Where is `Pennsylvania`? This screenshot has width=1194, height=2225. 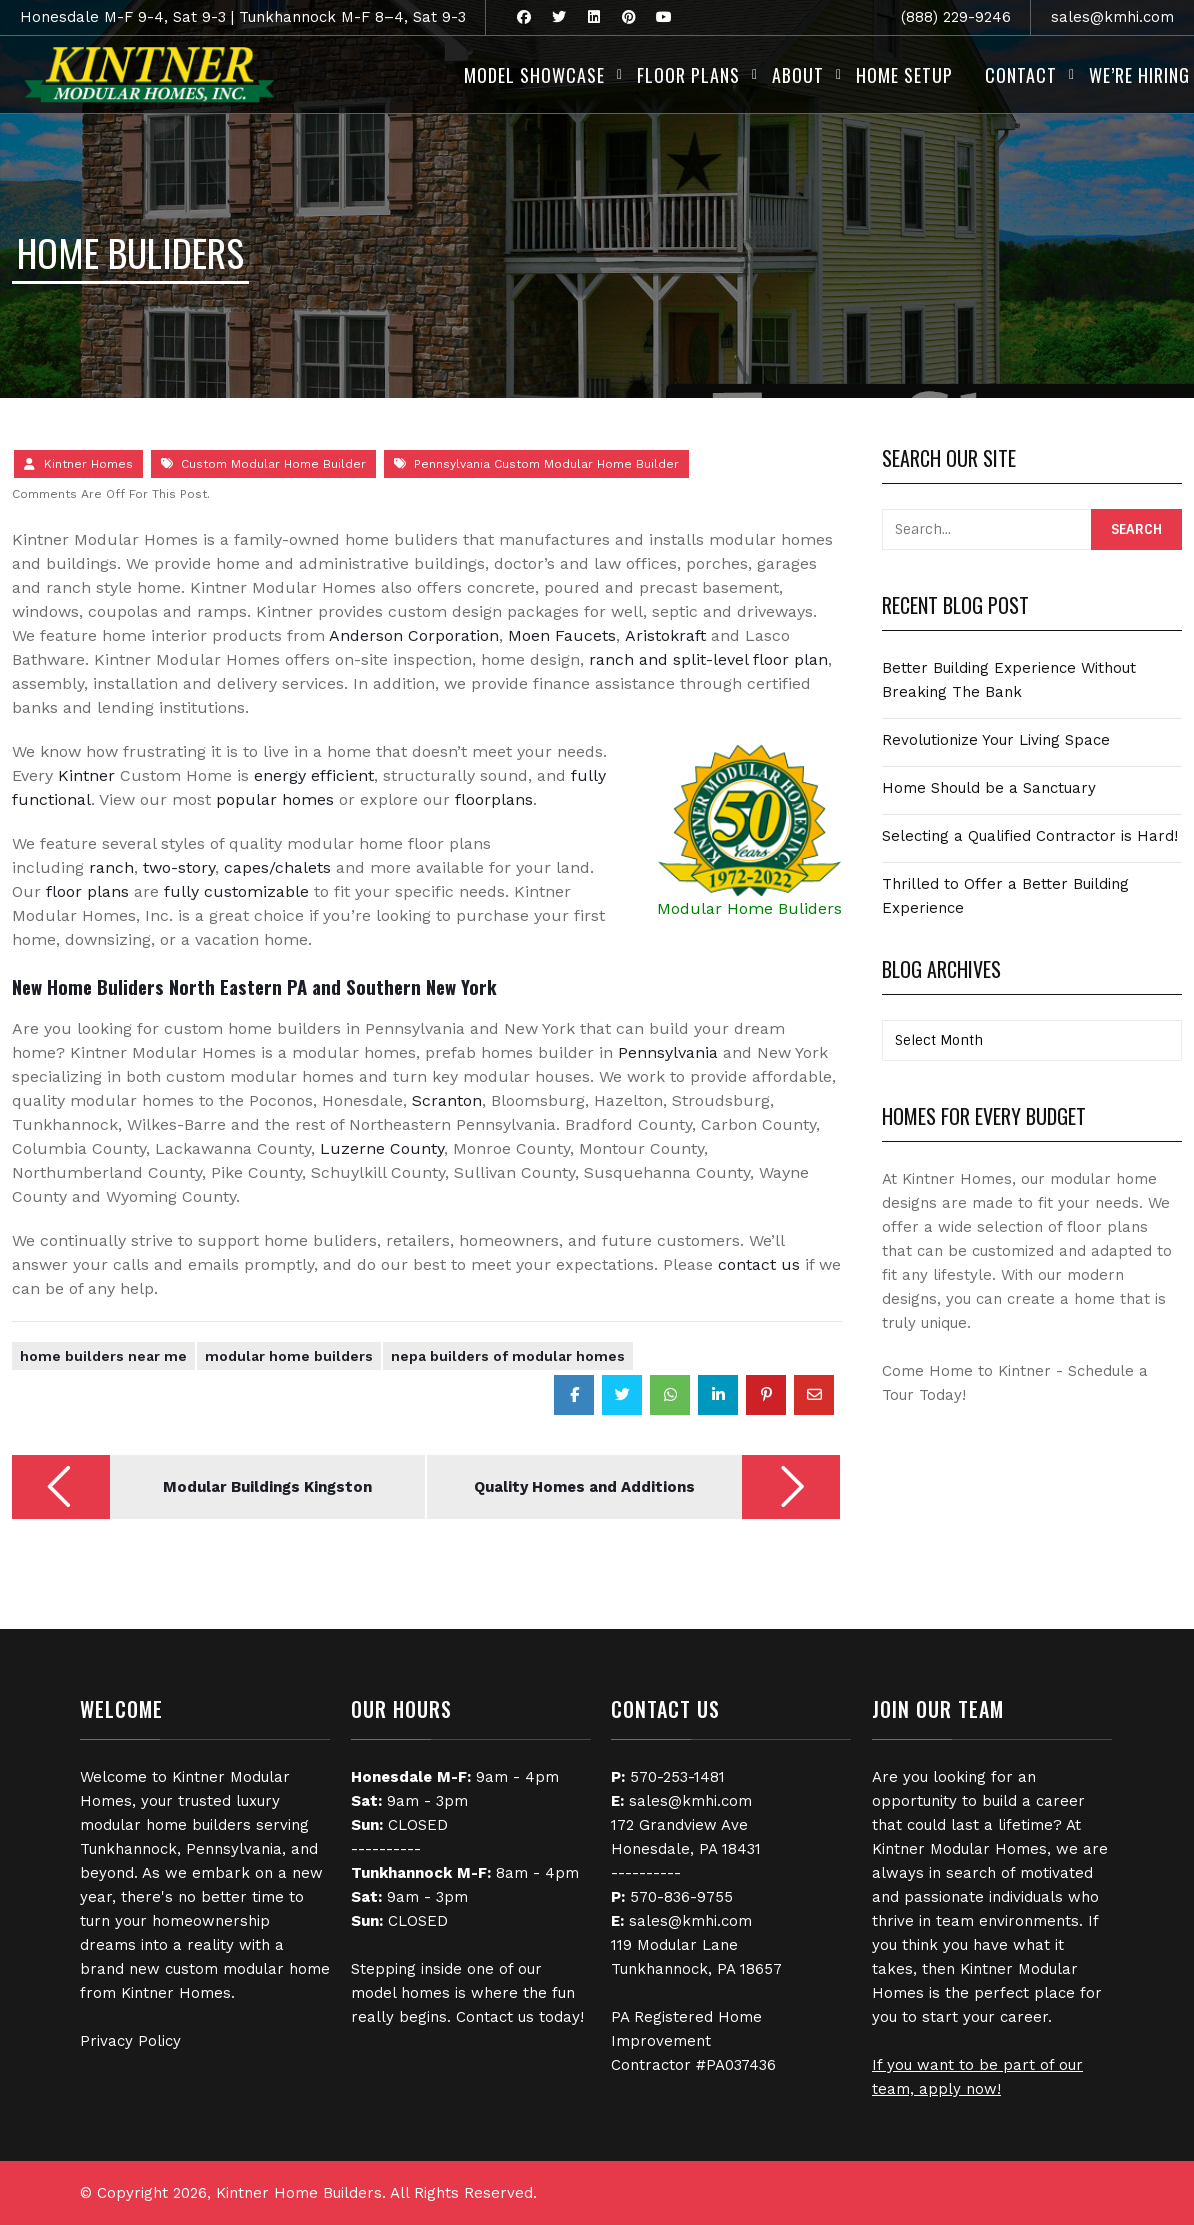 Pennsylvania is located at coordinates (668, 1052).